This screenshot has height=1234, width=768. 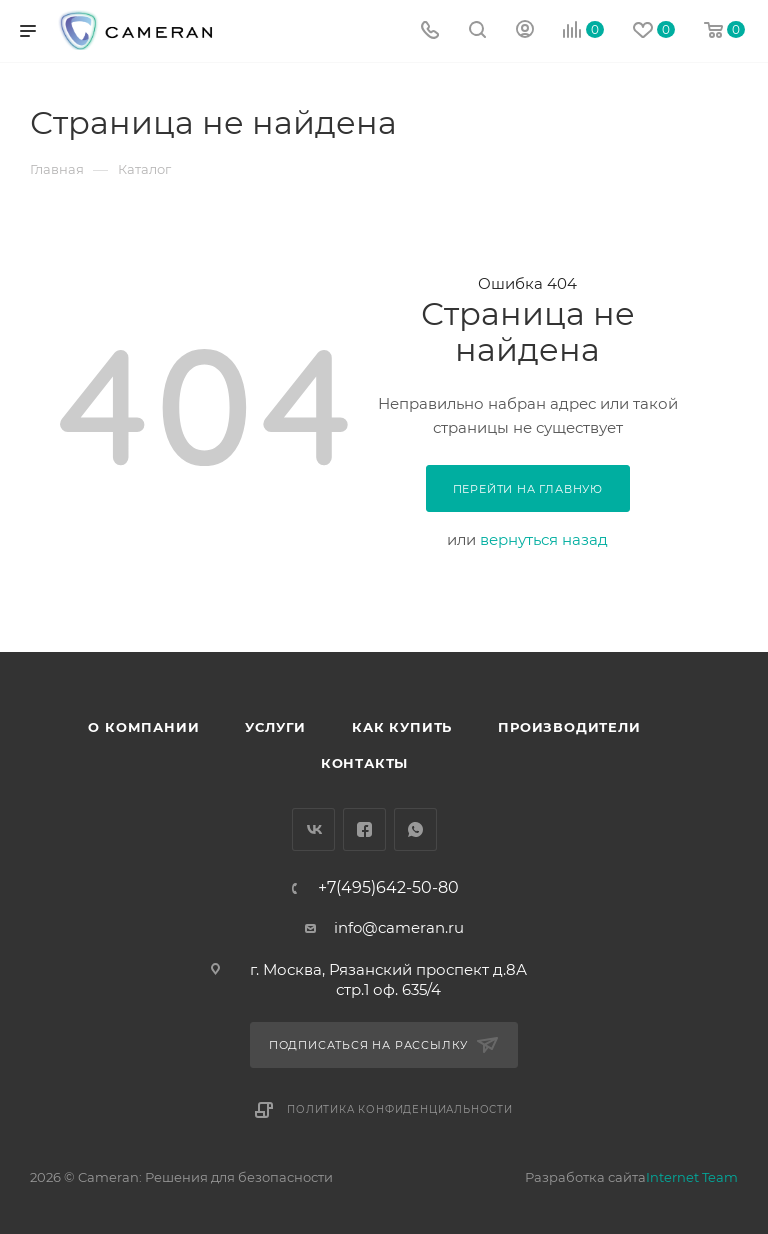 What do you see at coordinates (400, 1109) in the screenshot?
I see `Политика конфиденциальности` at bounding box center [400, 1109].